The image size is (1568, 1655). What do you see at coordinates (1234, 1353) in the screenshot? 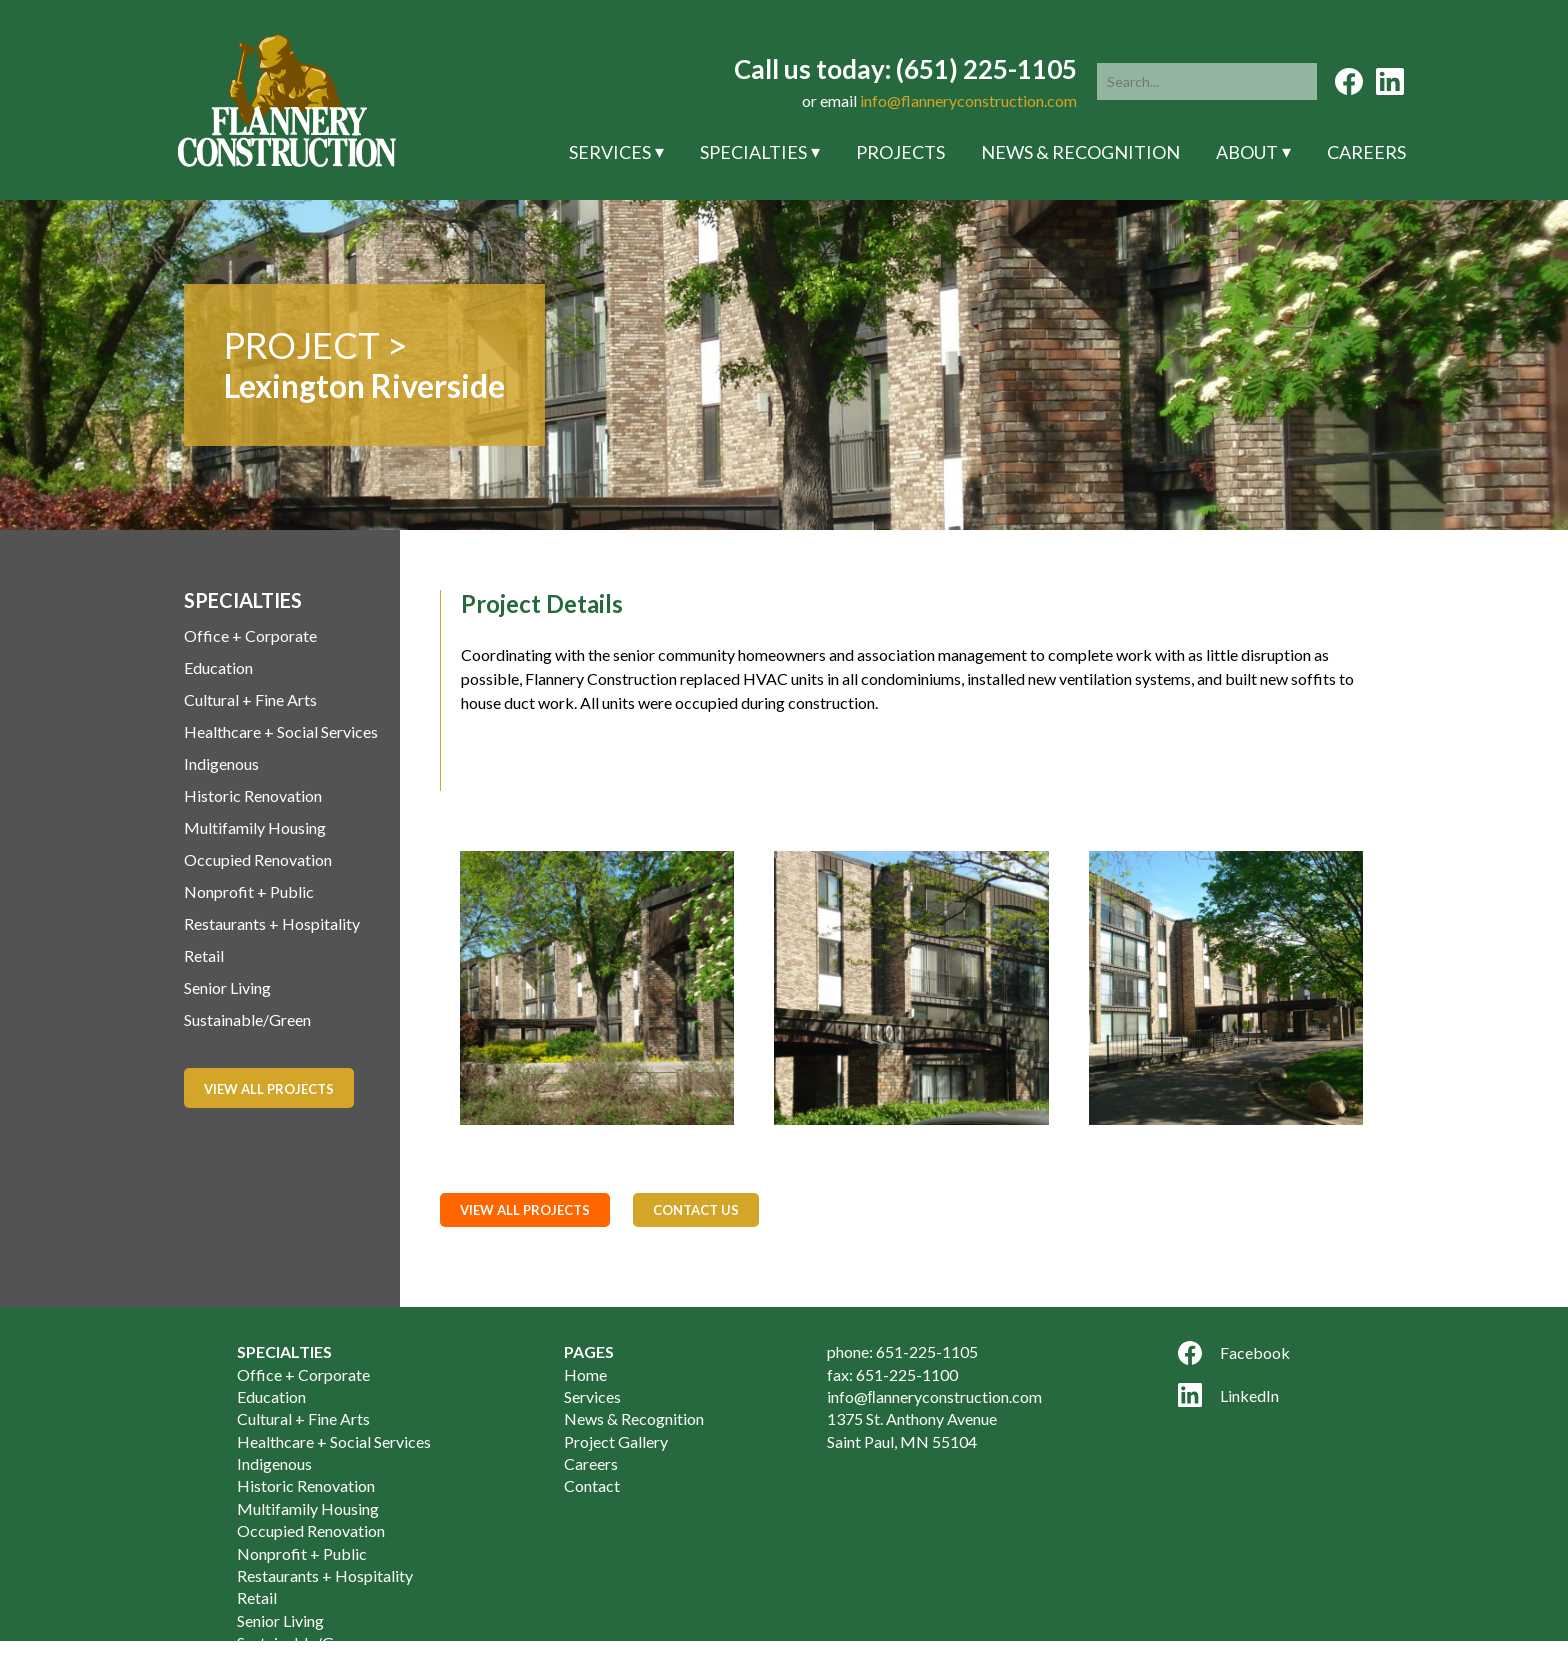
I see `Facebook` at bounding box center [1234, 1353].